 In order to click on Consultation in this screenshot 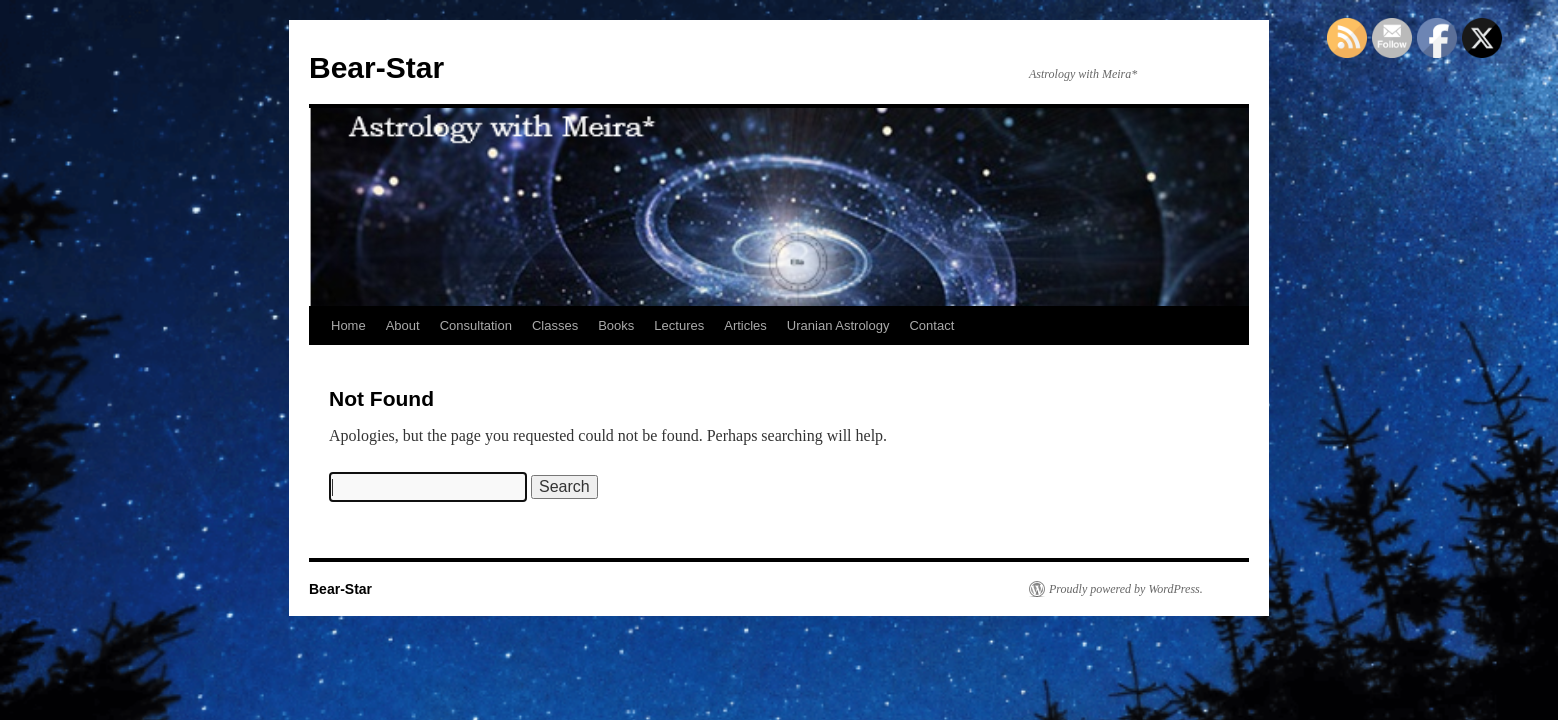, I will do `click(476, 325)`.